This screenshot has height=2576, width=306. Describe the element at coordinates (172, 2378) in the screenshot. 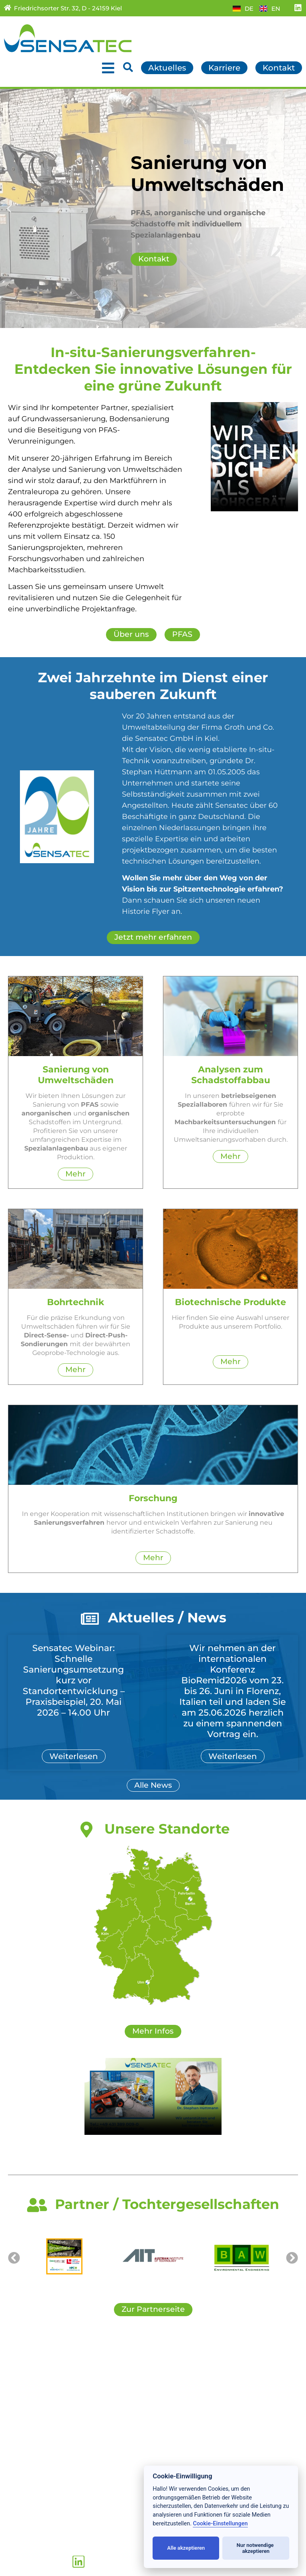

I see `Kontakte` at that location.